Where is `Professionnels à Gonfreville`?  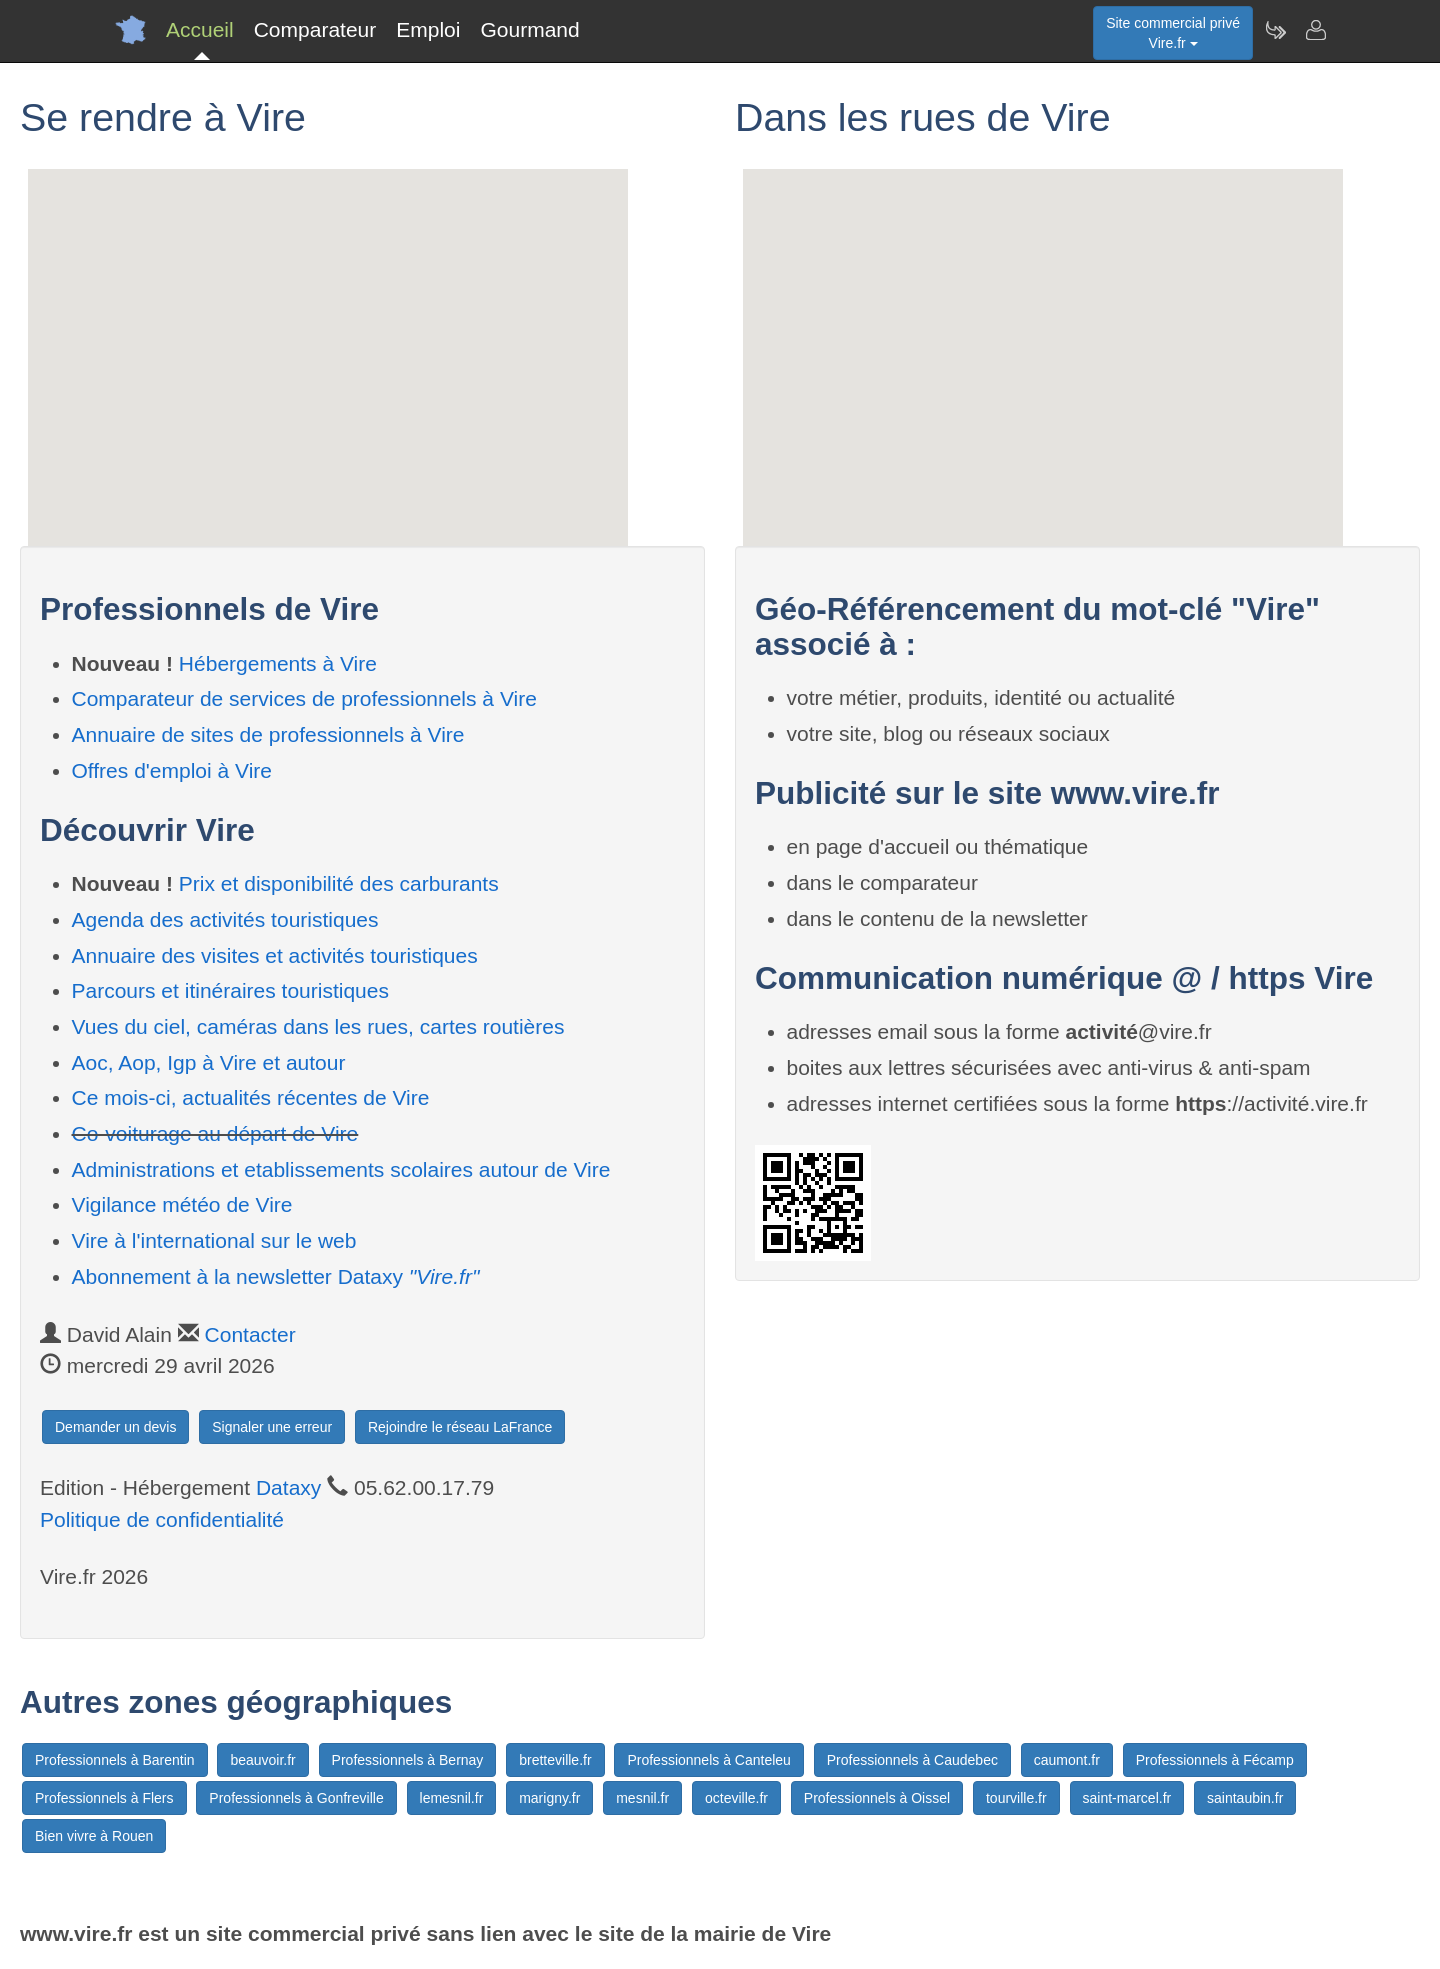
Professionnels à Gonfreville is located at coordinates (296, 1798).